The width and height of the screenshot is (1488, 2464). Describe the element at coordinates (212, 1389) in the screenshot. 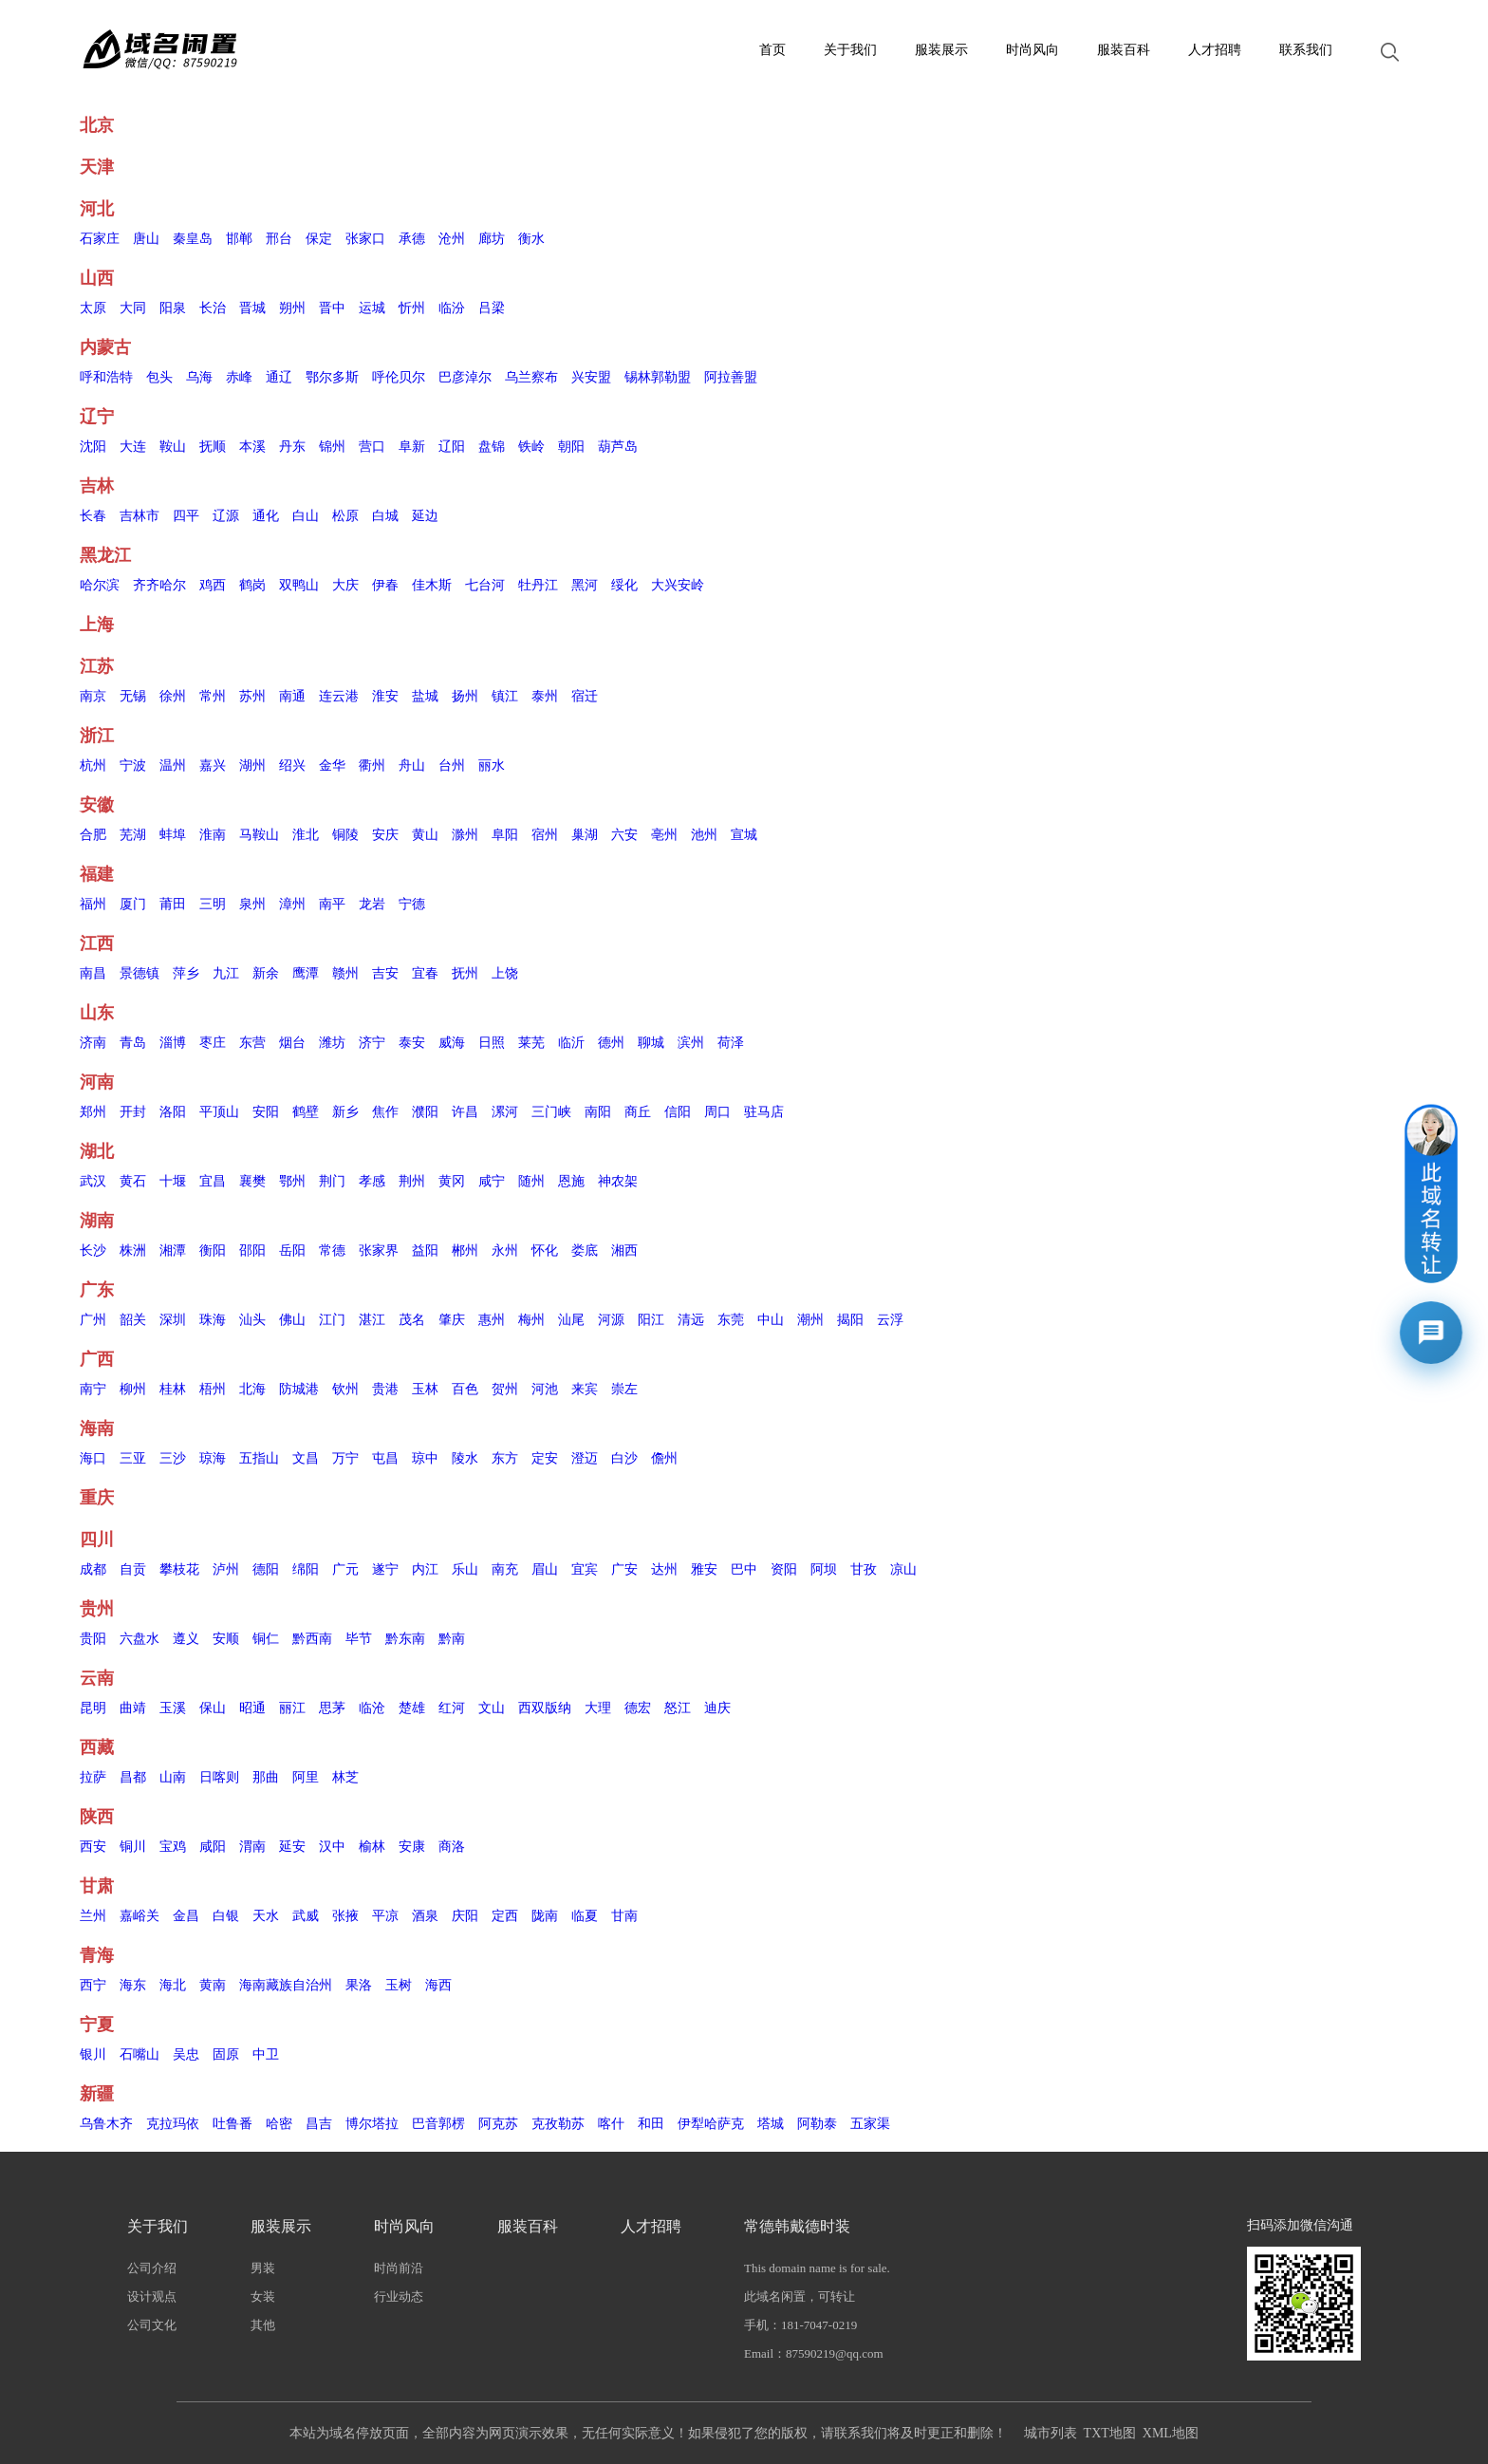

I see `梧州` at that location.